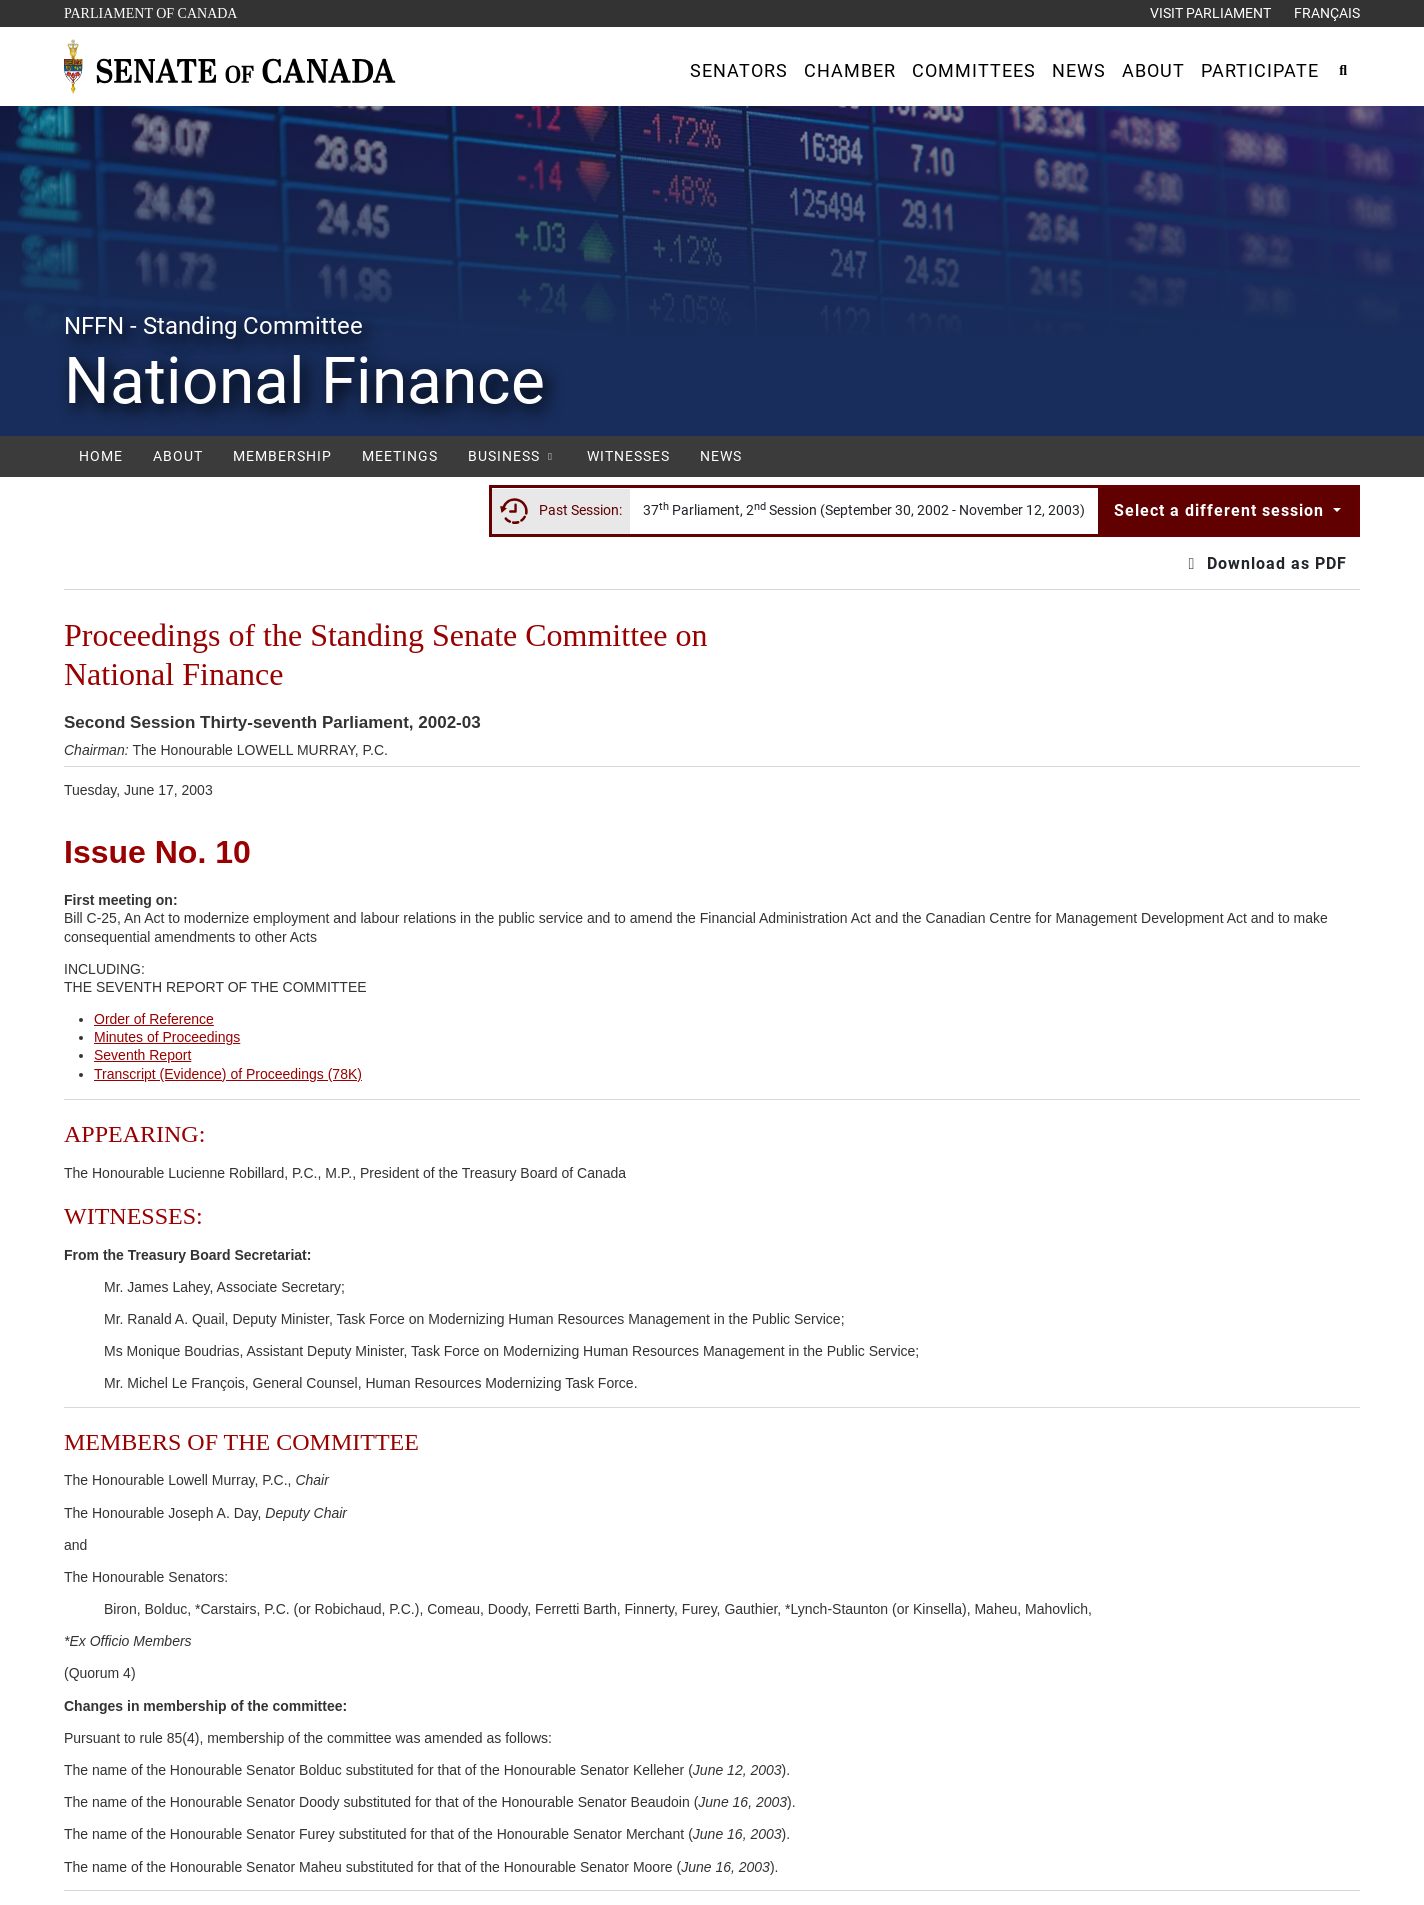 This screenshot has height=1905, width=1424. What do you see at coordinates (1221, 510) in the screenshot?
I see `Select a different session [button]` at bounding box center [1221, 510].